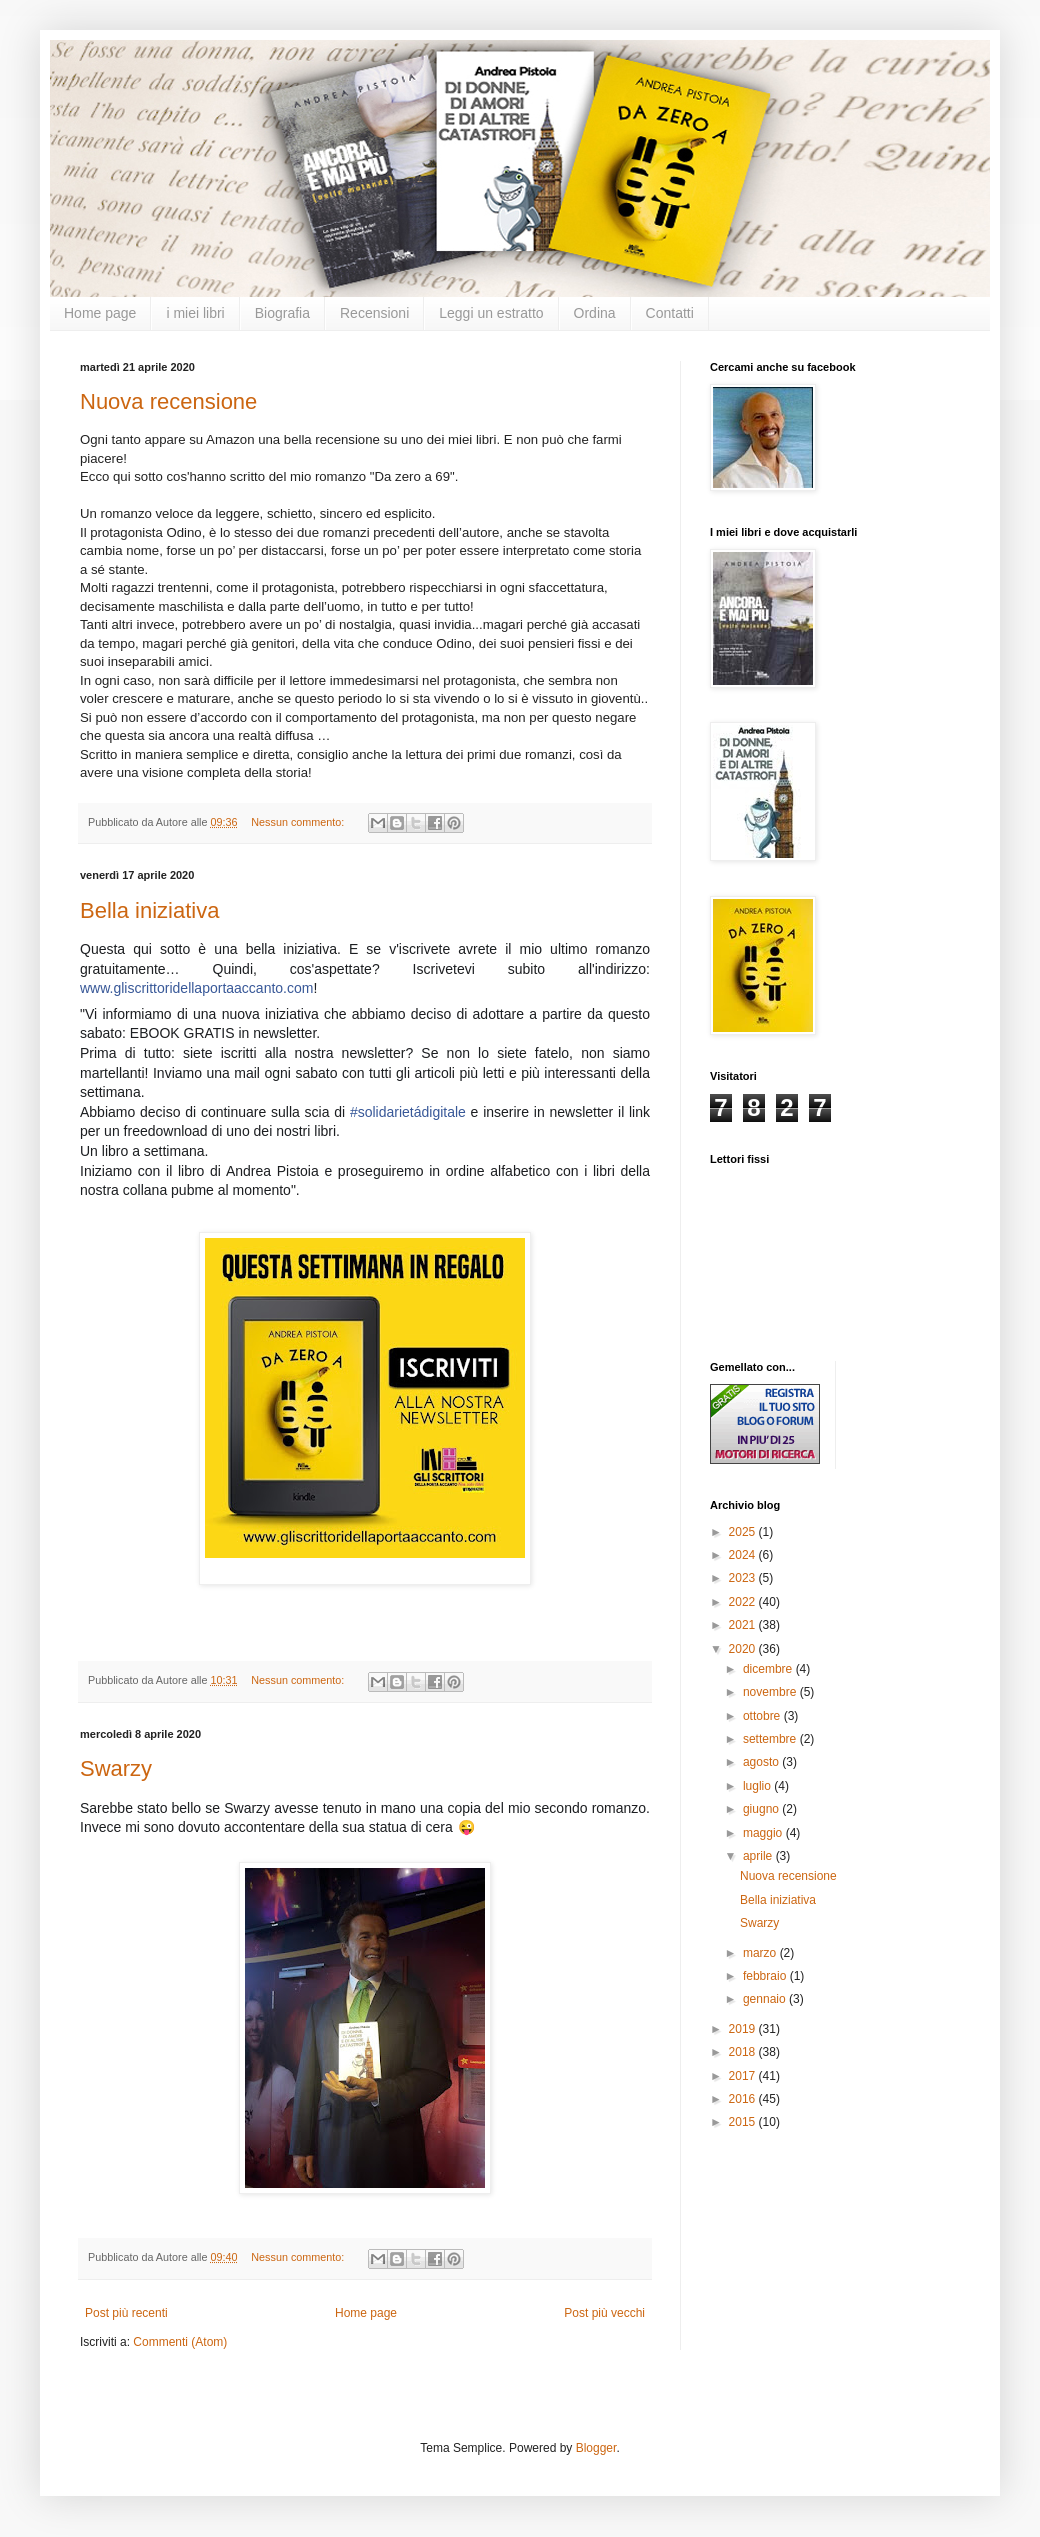 The height and width of the screenshot is (2537, 1040). Describe the element at coordinates (769, 1669) in the screenshot. I see `dicembre` at that location.